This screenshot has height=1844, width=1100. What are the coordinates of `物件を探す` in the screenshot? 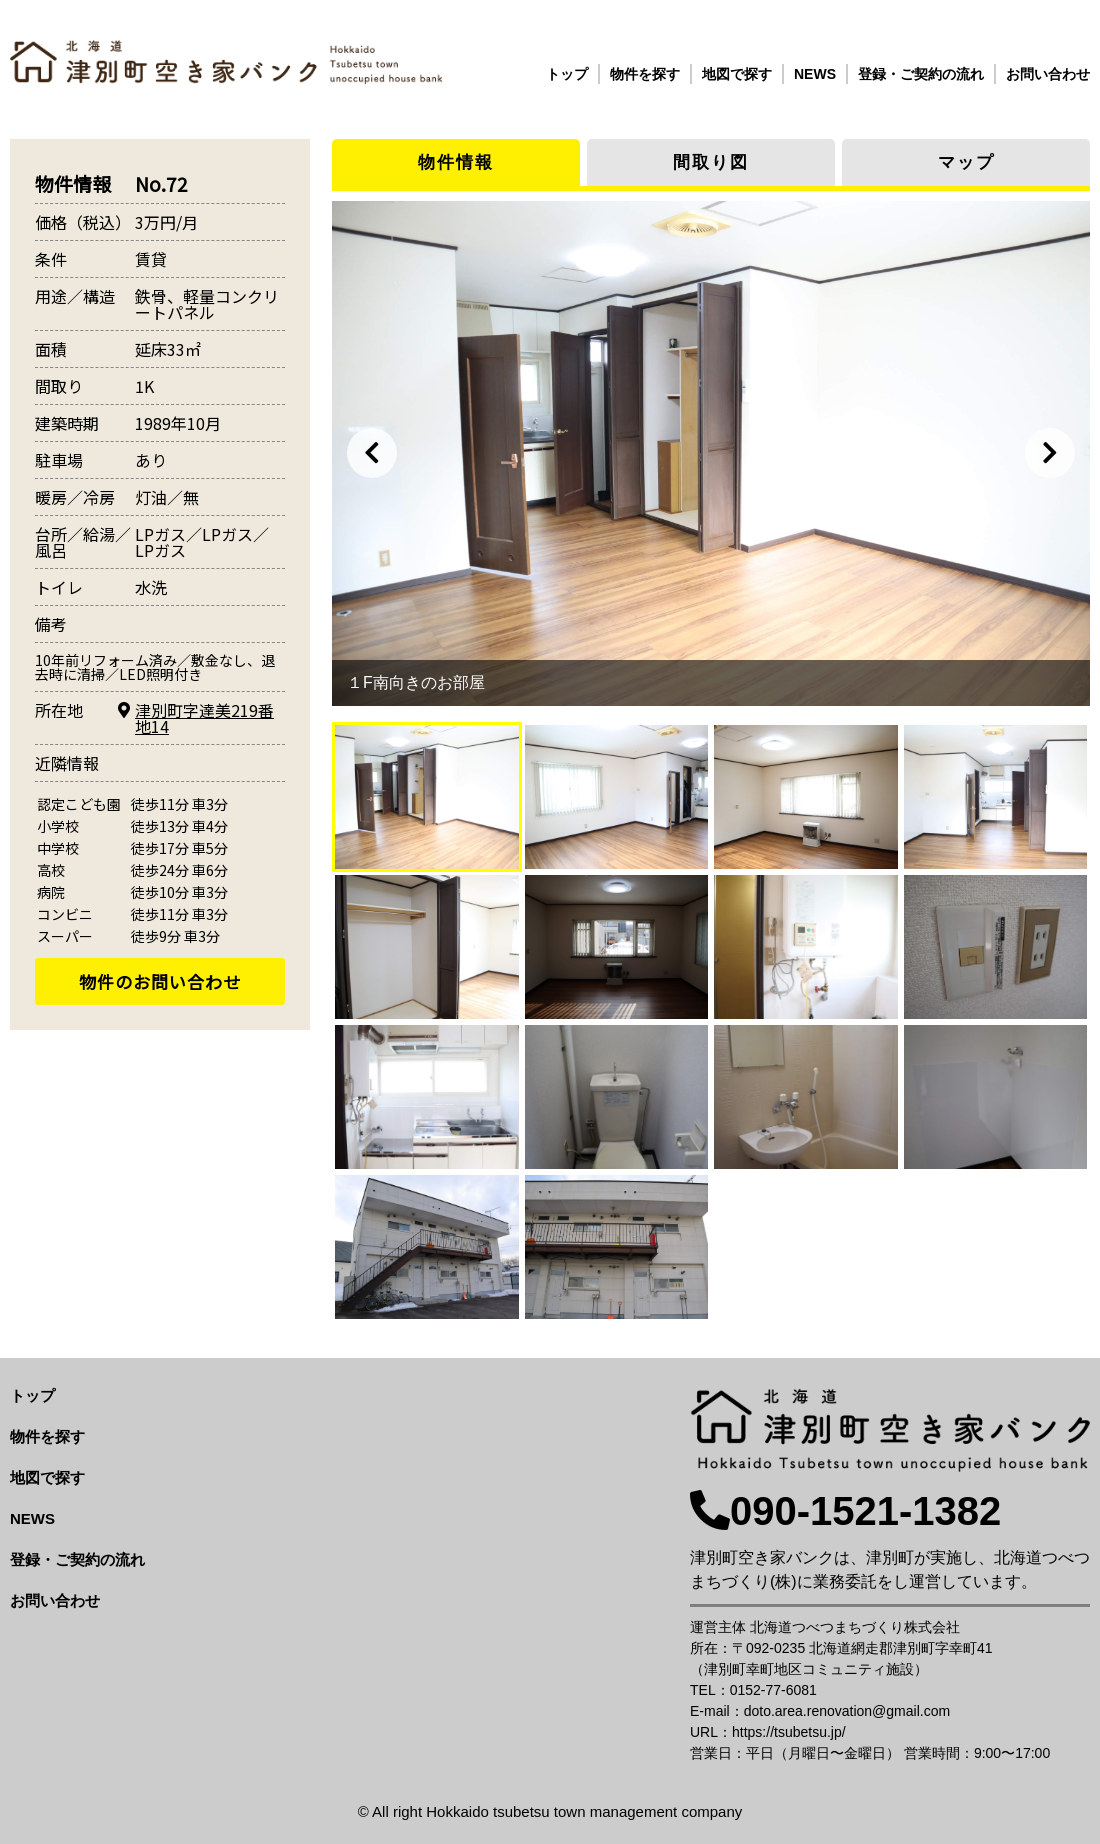 It's located at (645, 74).